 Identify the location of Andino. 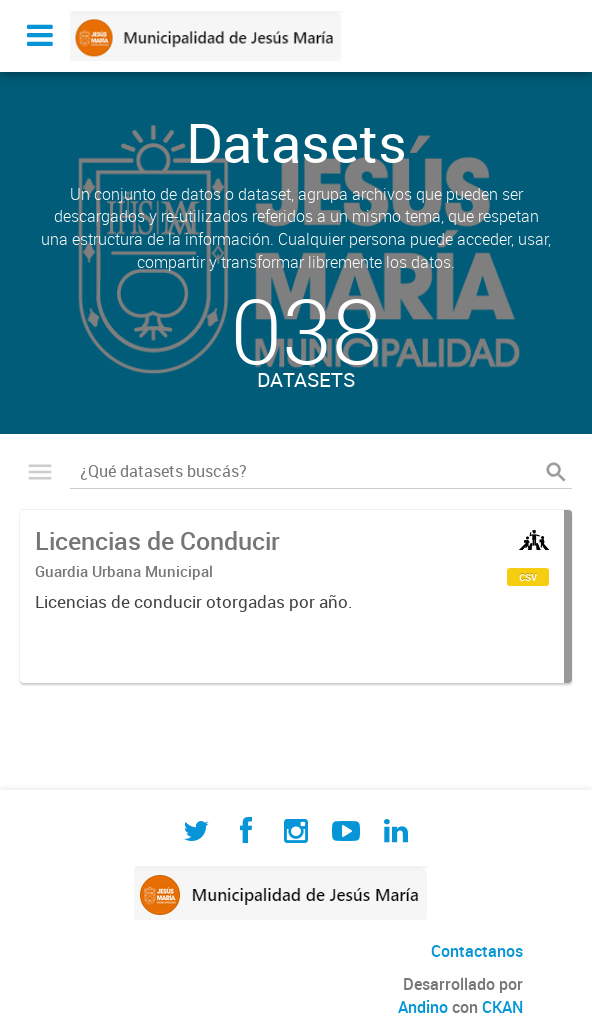
(423, 1007).